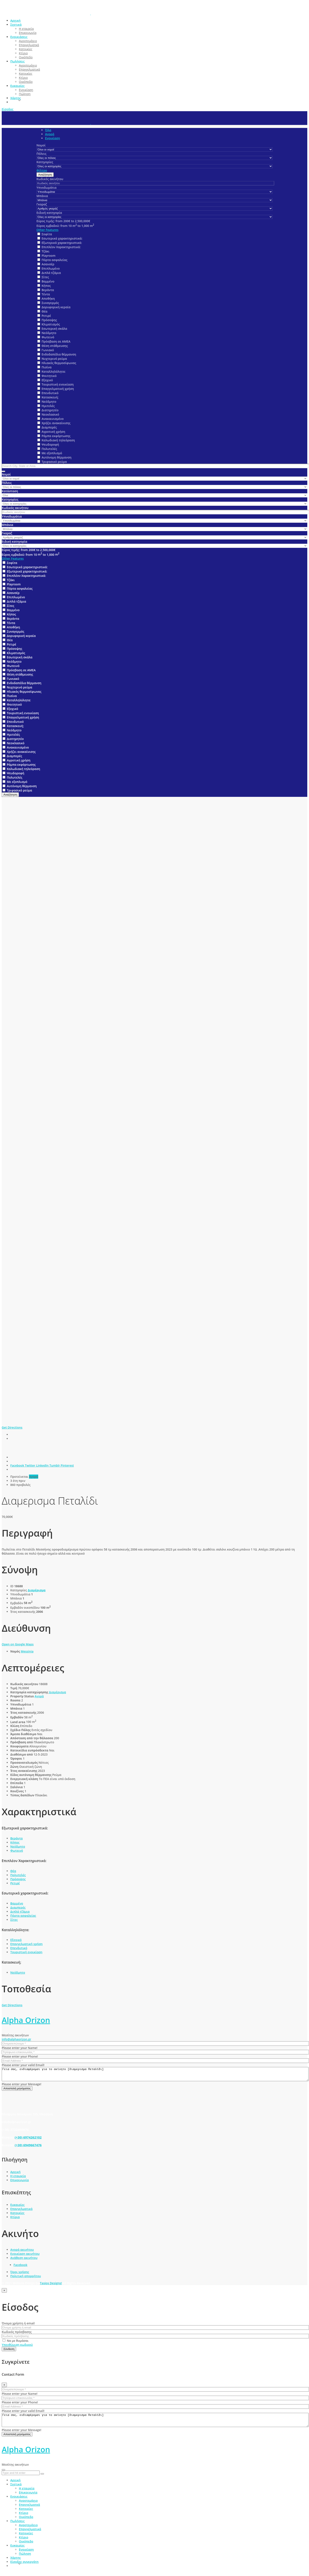  Describe the element at coordinates (55, 346) in the screenshot. I see `Θέση στάθμευσης` at that location.